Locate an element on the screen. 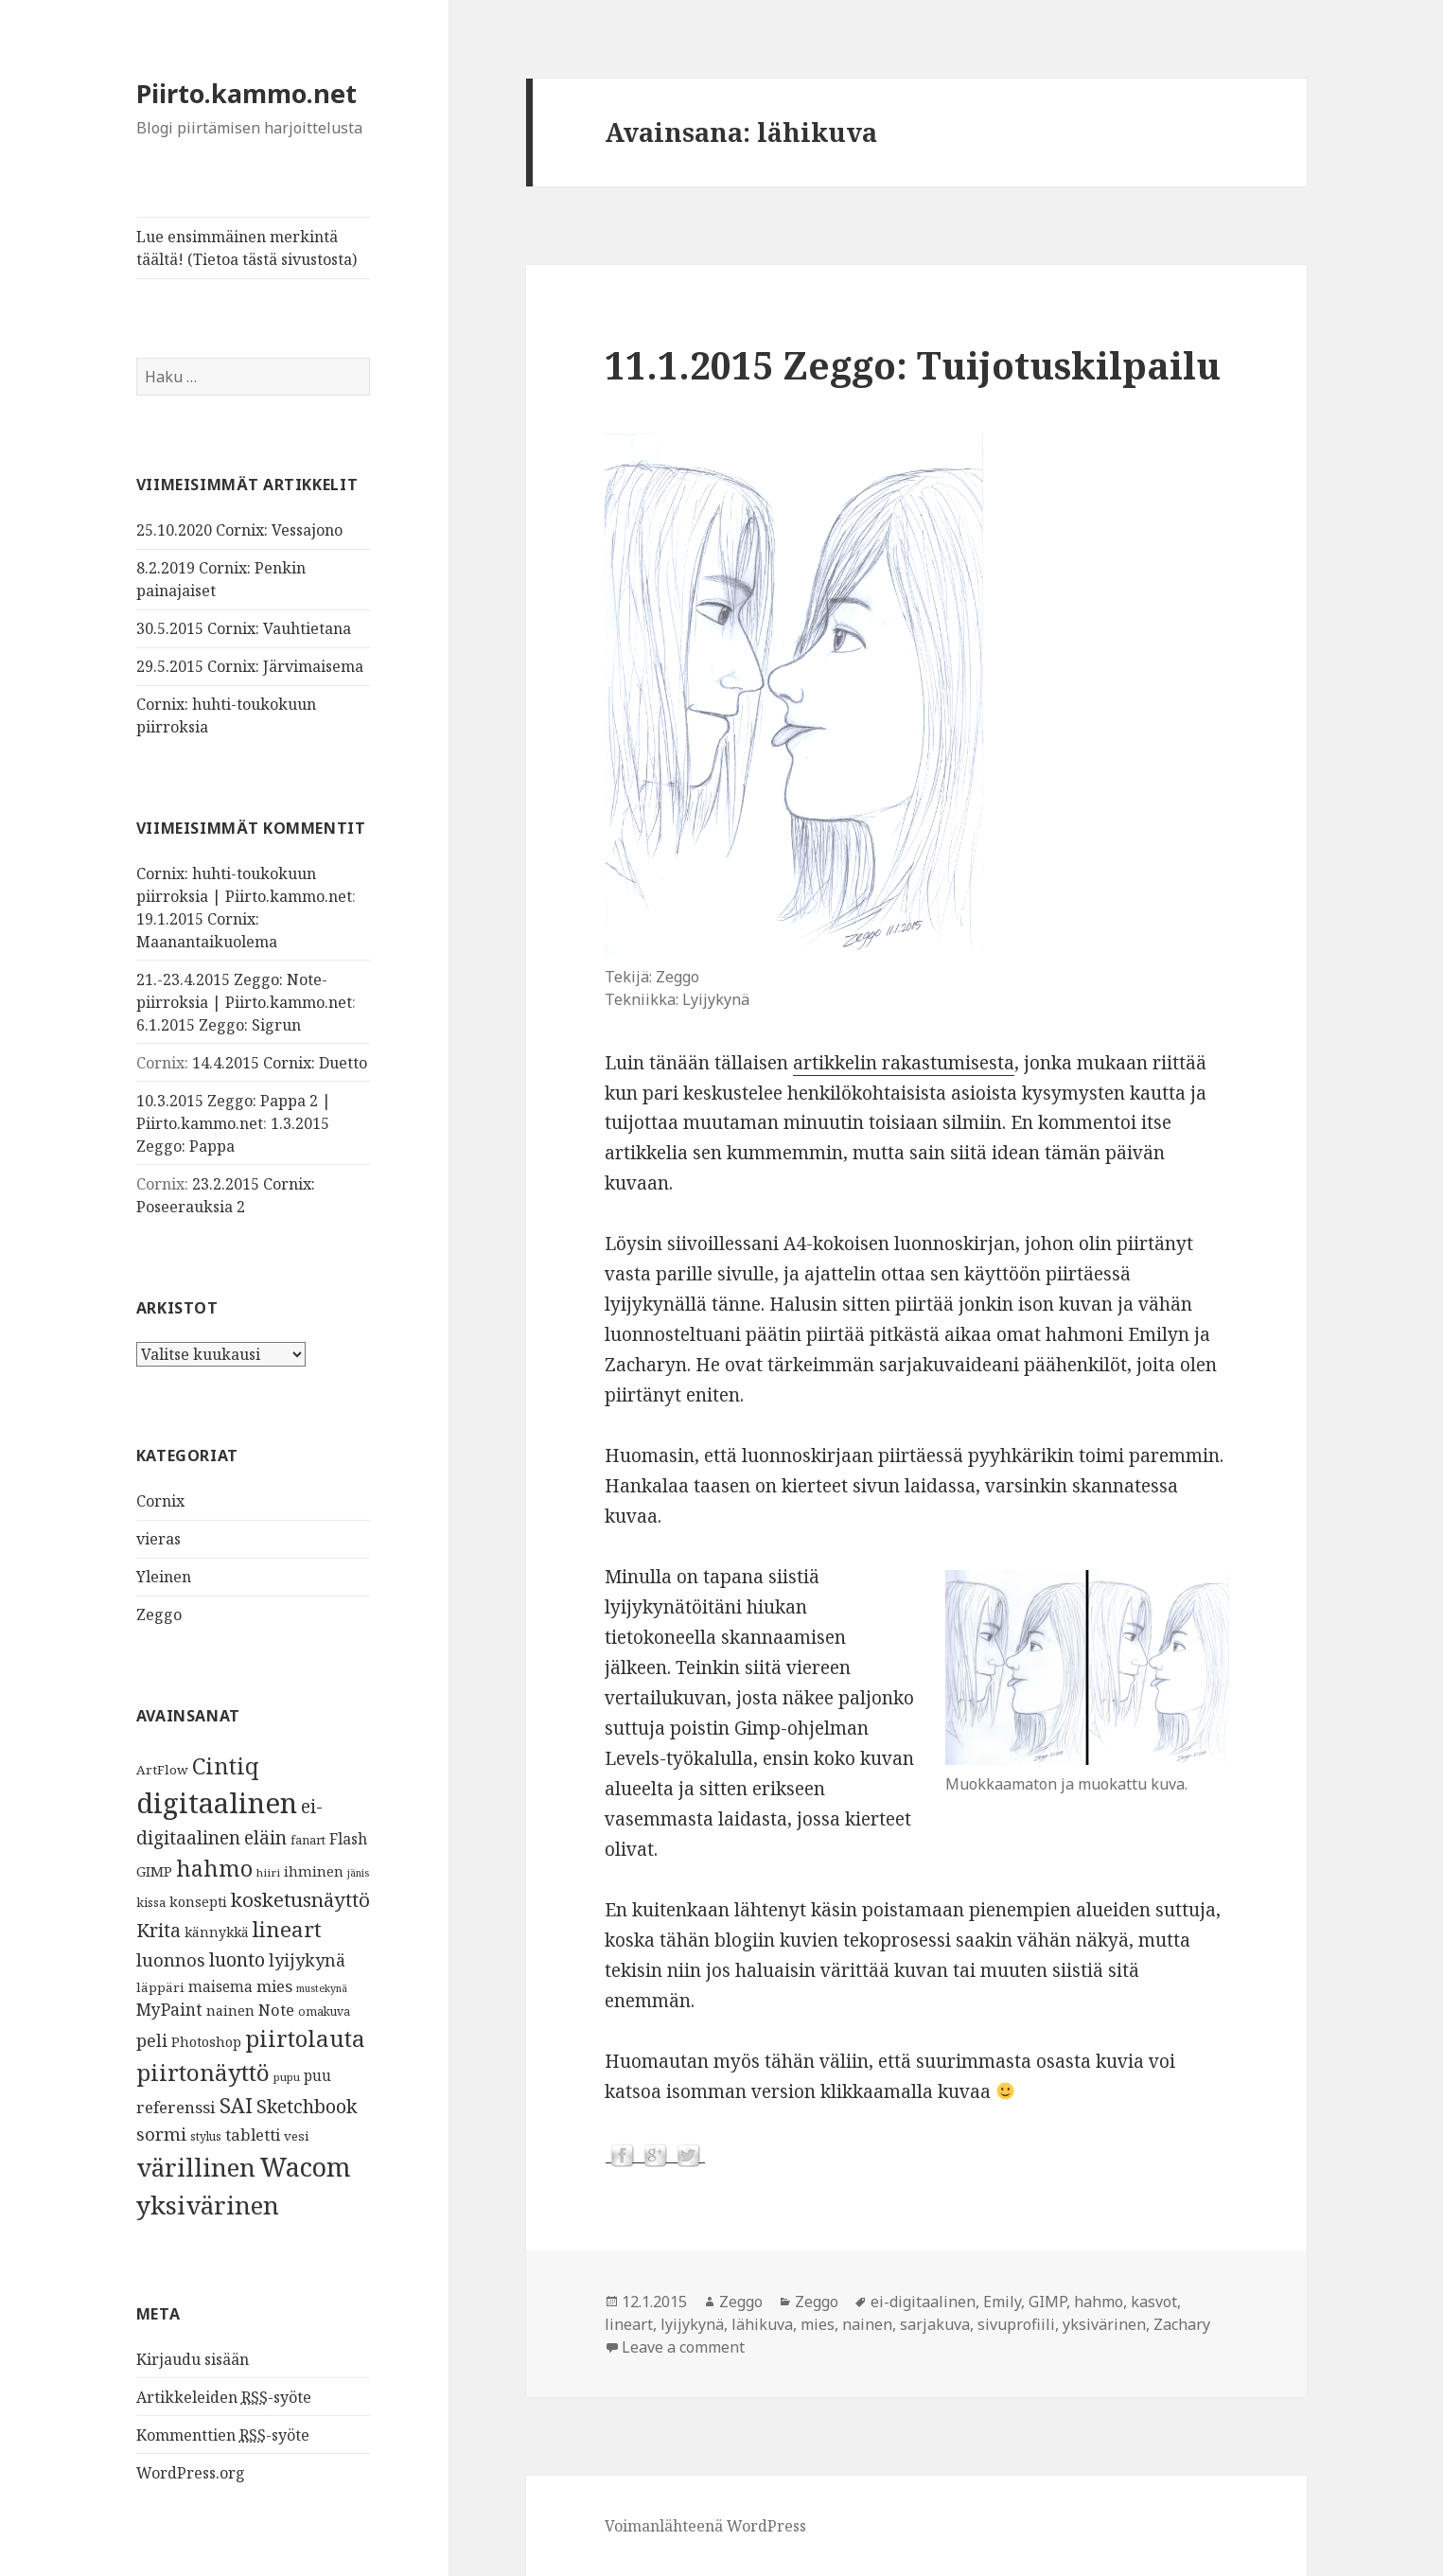 The width and height of the screenshot is (1443, 2576). kosketusnäyttö is located at coordinates (300, 1898).